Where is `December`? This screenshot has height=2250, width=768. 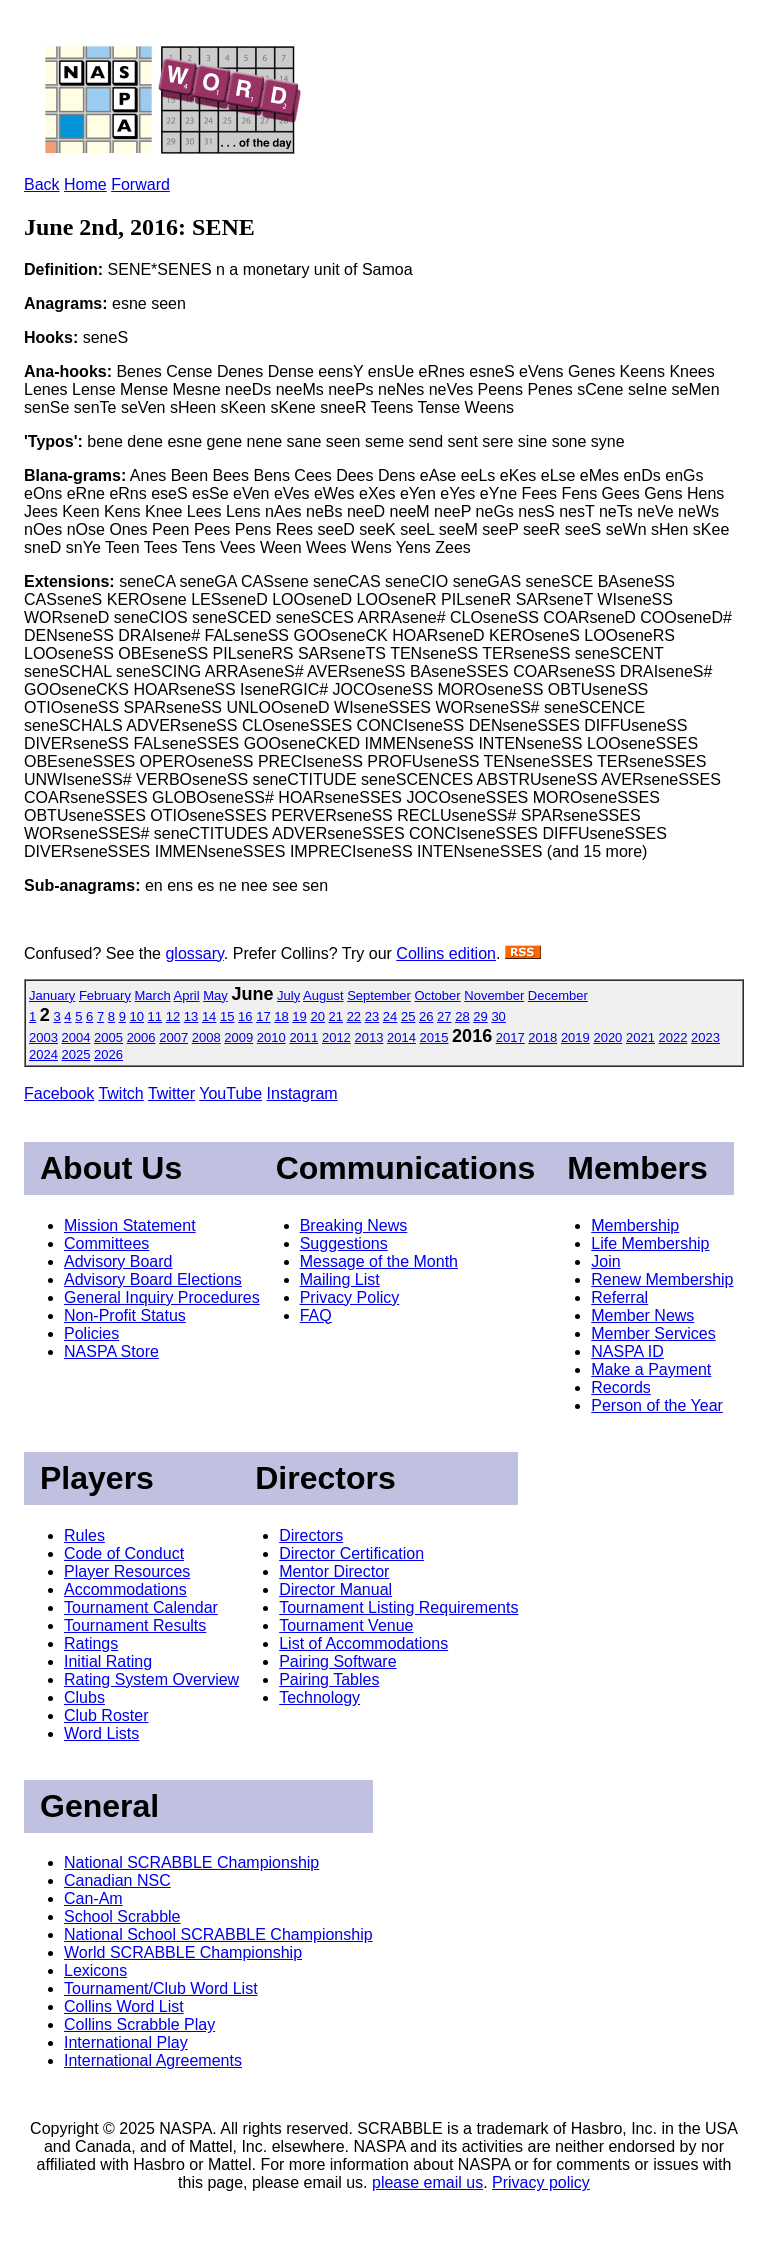 December is located at coordinates (558, 995).